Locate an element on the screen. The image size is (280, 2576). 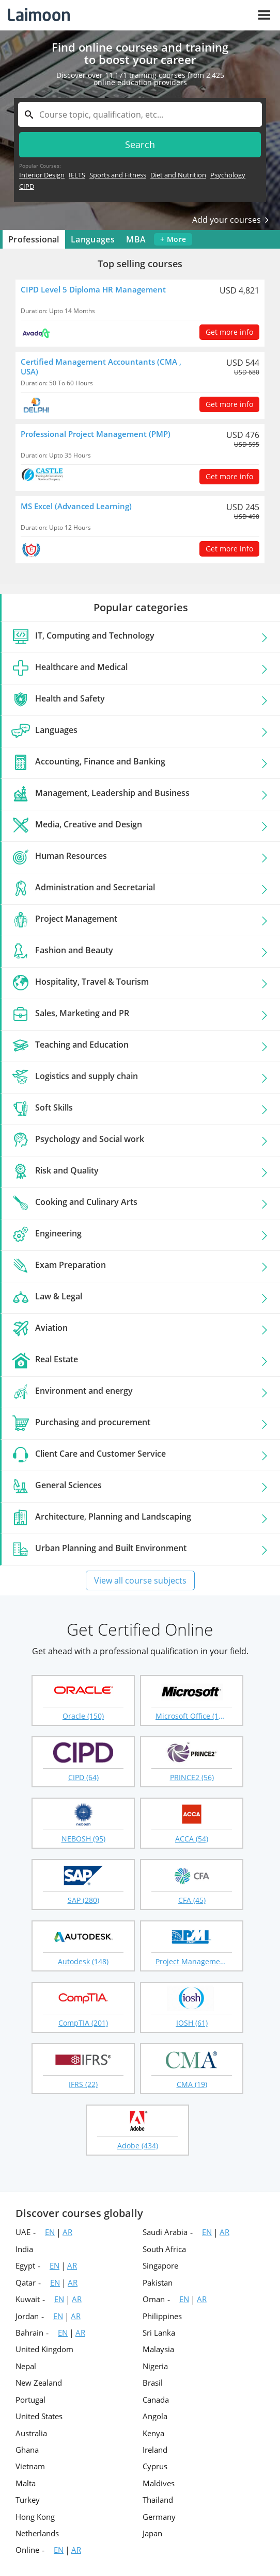
Ghana is located at coordinates (27, 2449).